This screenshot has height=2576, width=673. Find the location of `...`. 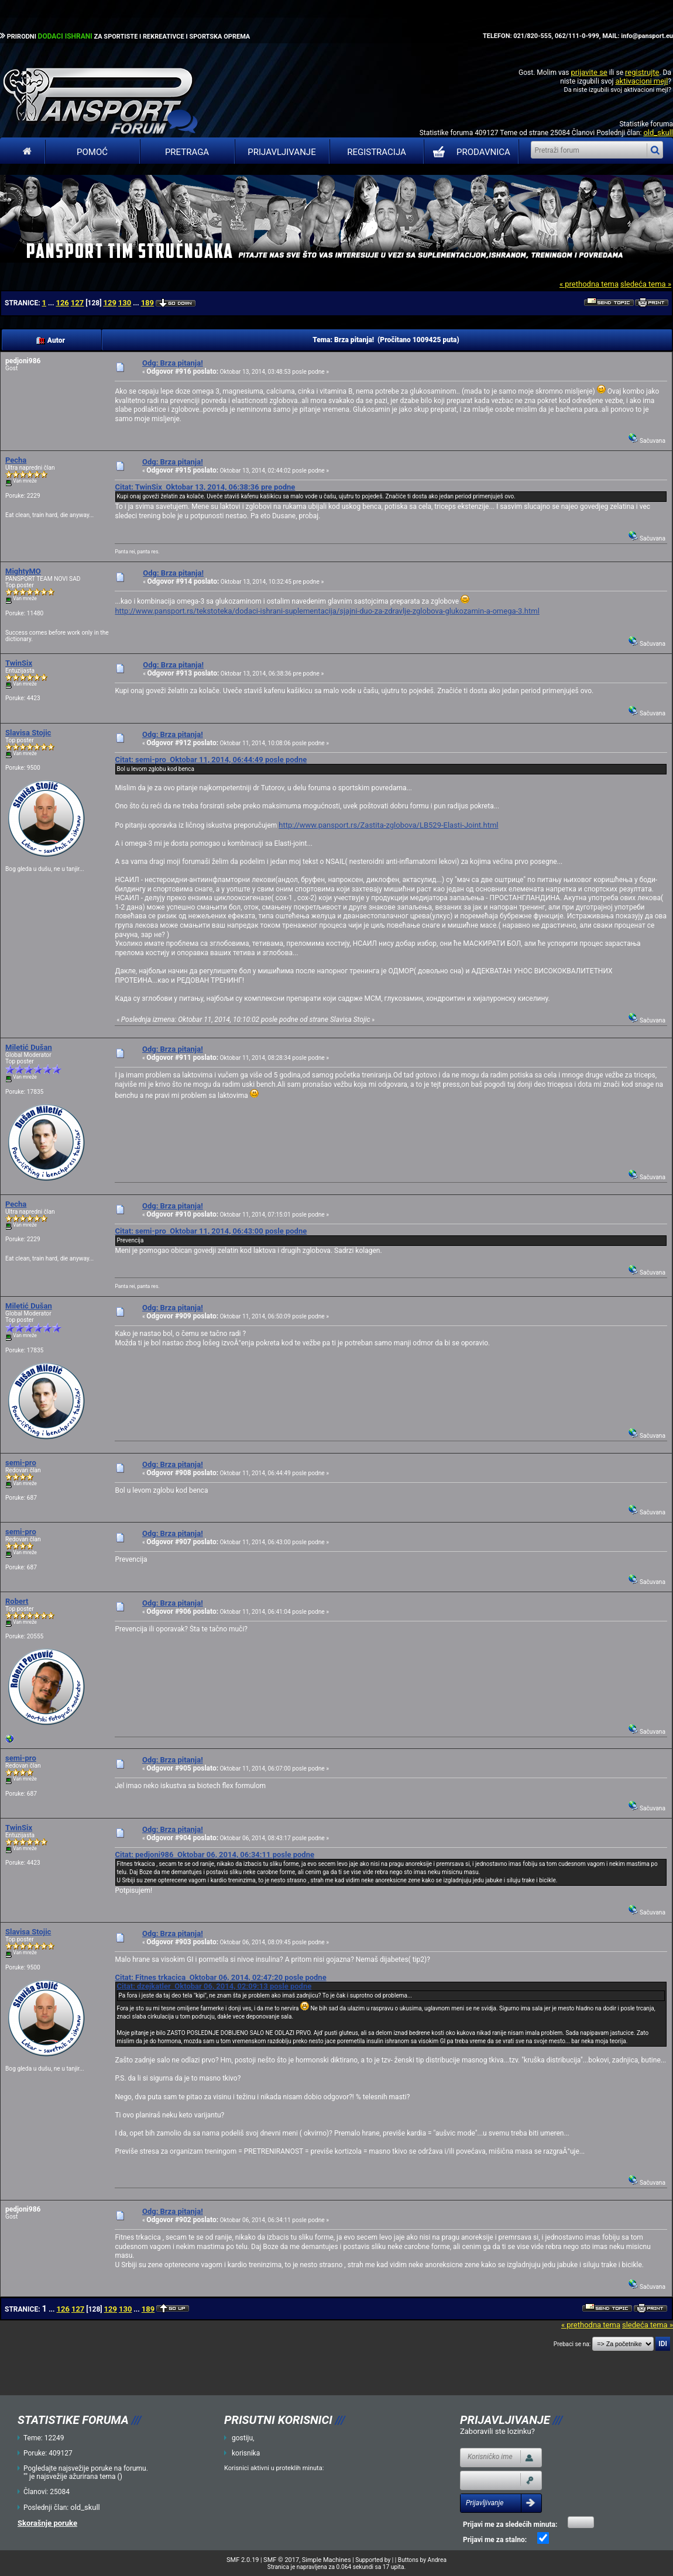

... is located at coordinates (52, 303).